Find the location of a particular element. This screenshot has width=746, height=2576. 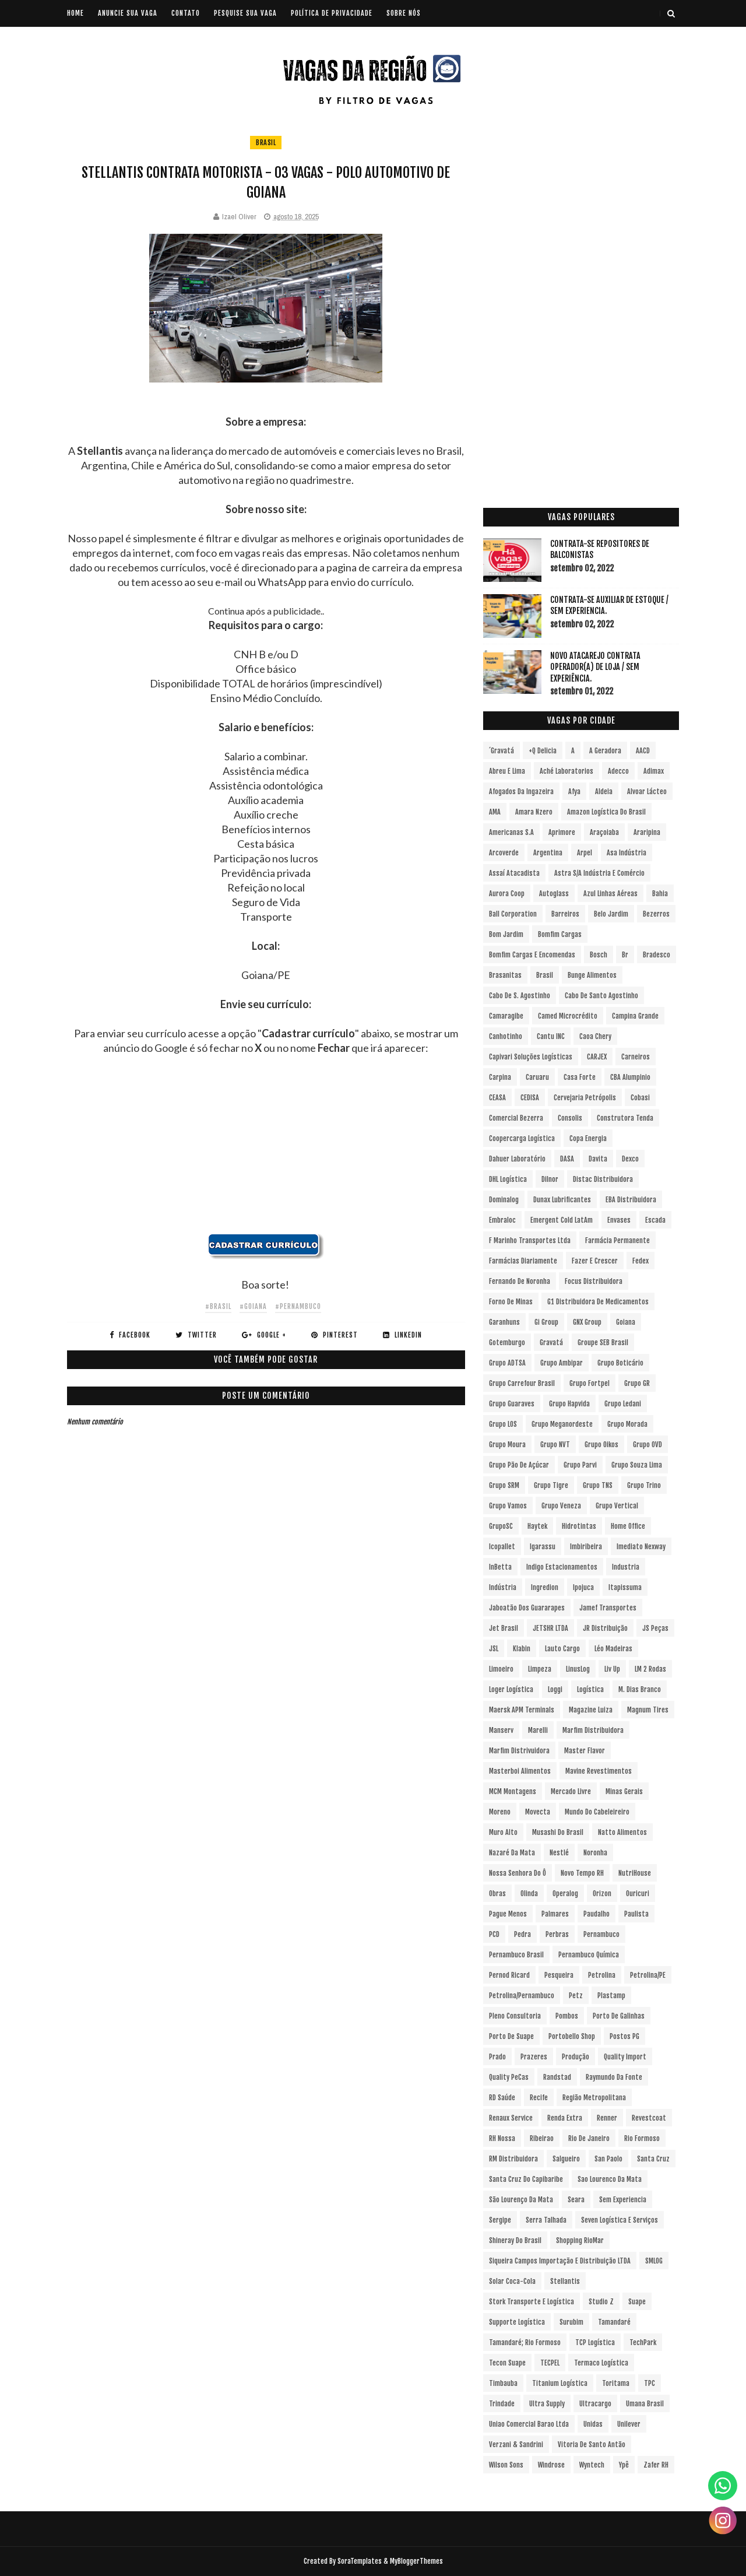

ANUNCIE SUA VAGA is located at coordinates (127, 13).